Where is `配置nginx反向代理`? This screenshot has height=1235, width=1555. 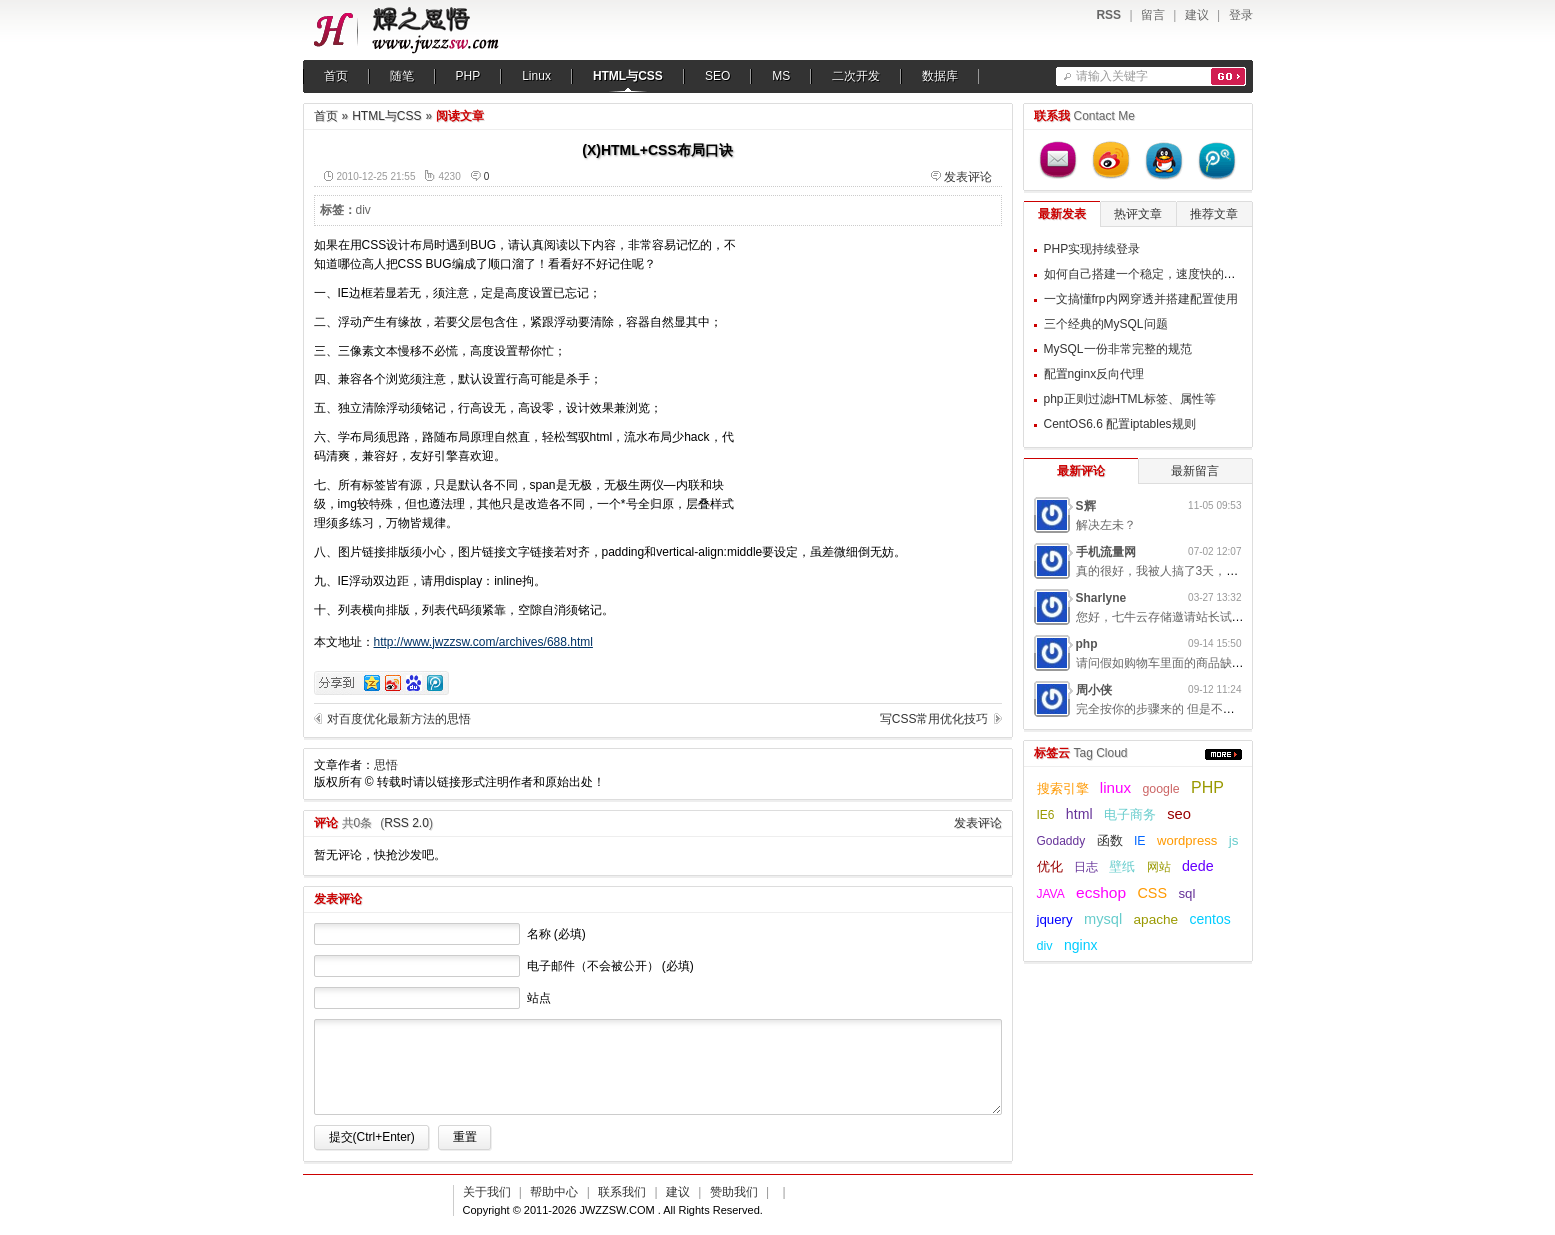 配置nginx反向代理 is located at coordinates (1094, 374).